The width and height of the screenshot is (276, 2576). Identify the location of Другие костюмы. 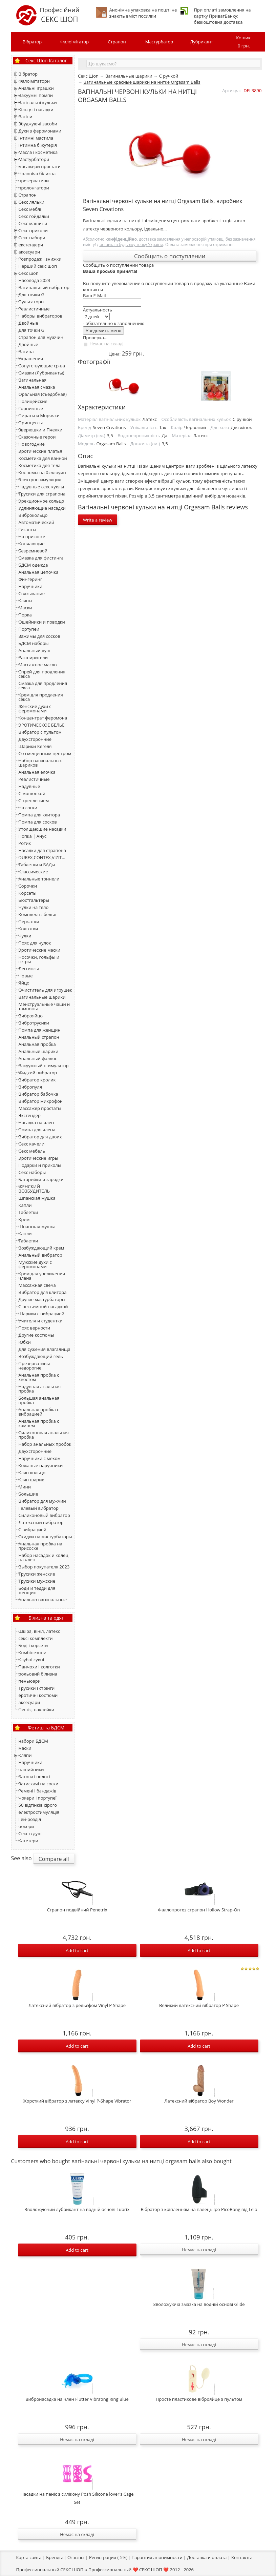
(36, 1335).